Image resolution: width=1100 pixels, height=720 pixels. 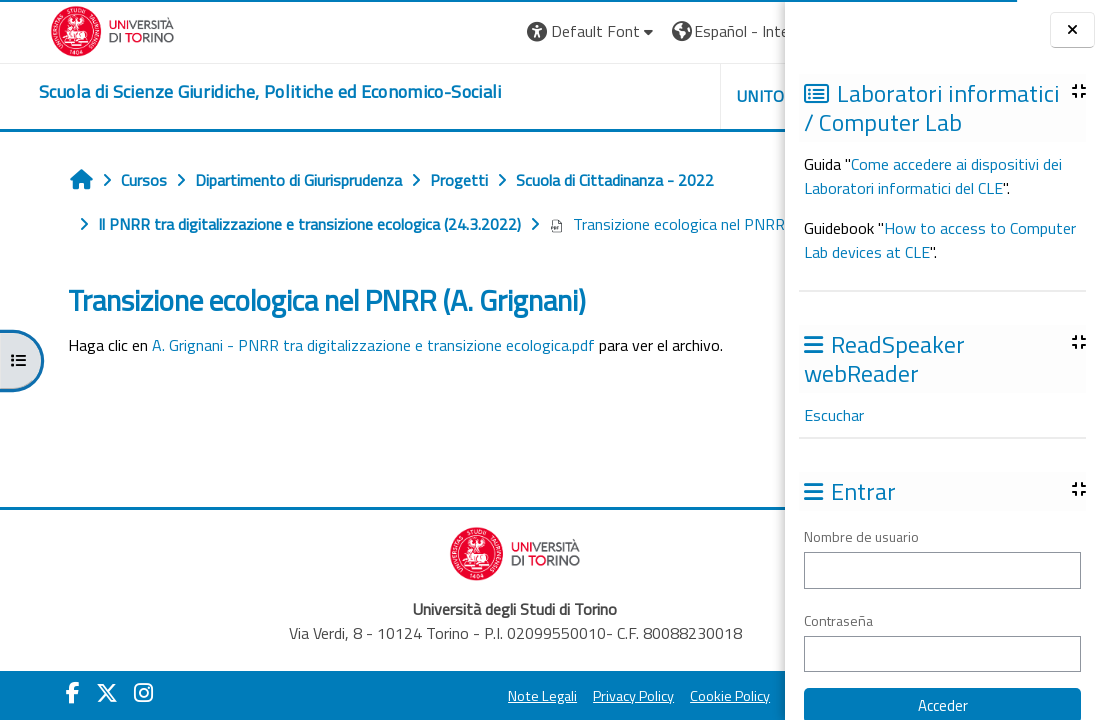 I want to click on [Università di Torino], so click(x=77, y=29).